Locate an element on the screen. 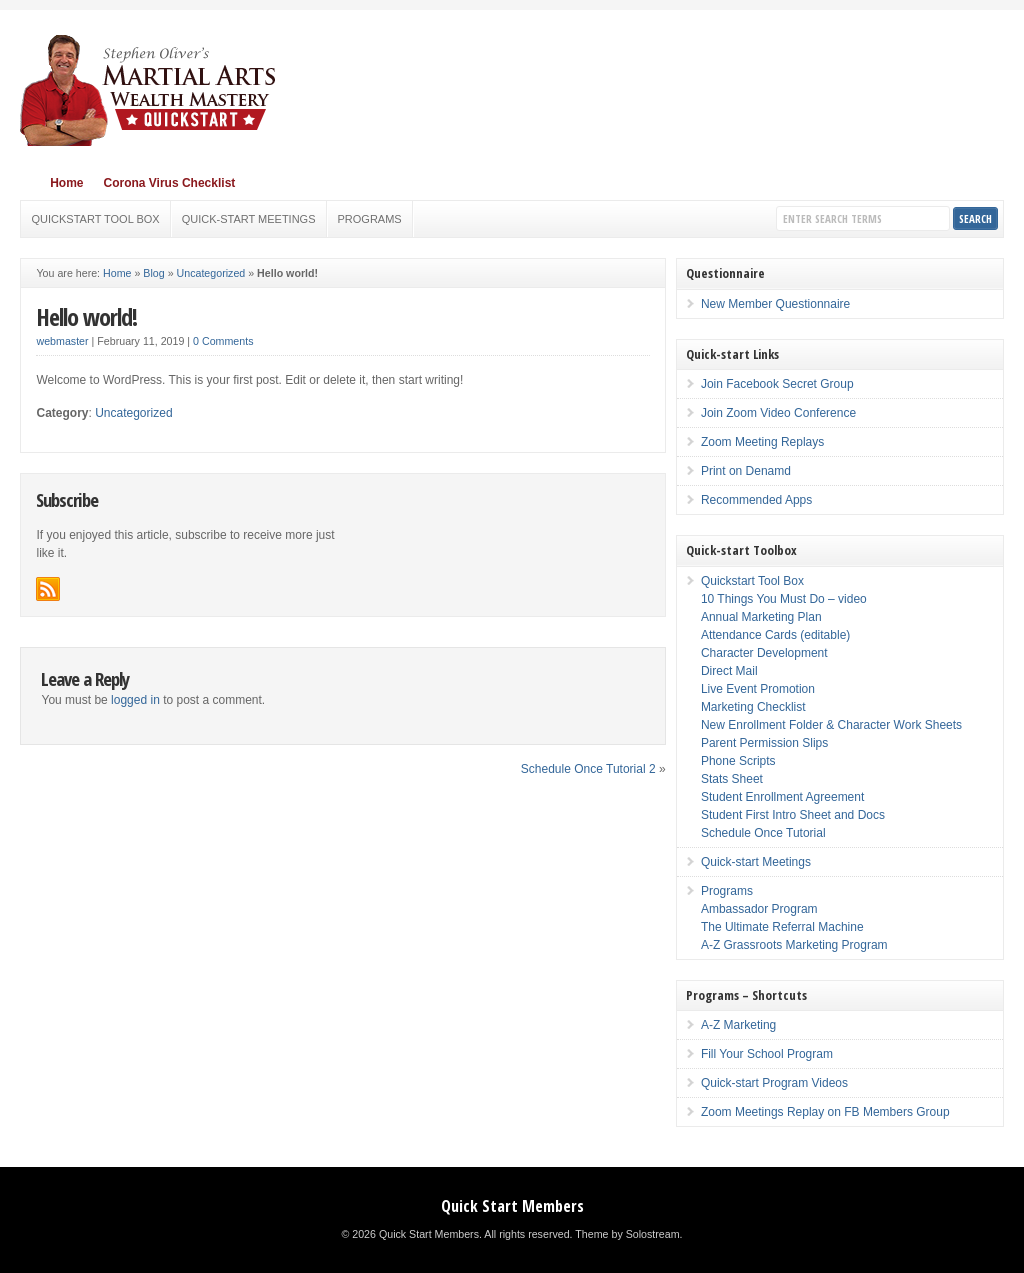 The image size is (1024, 1273). A-Z Marketing is located at coordinates (738, 1025).